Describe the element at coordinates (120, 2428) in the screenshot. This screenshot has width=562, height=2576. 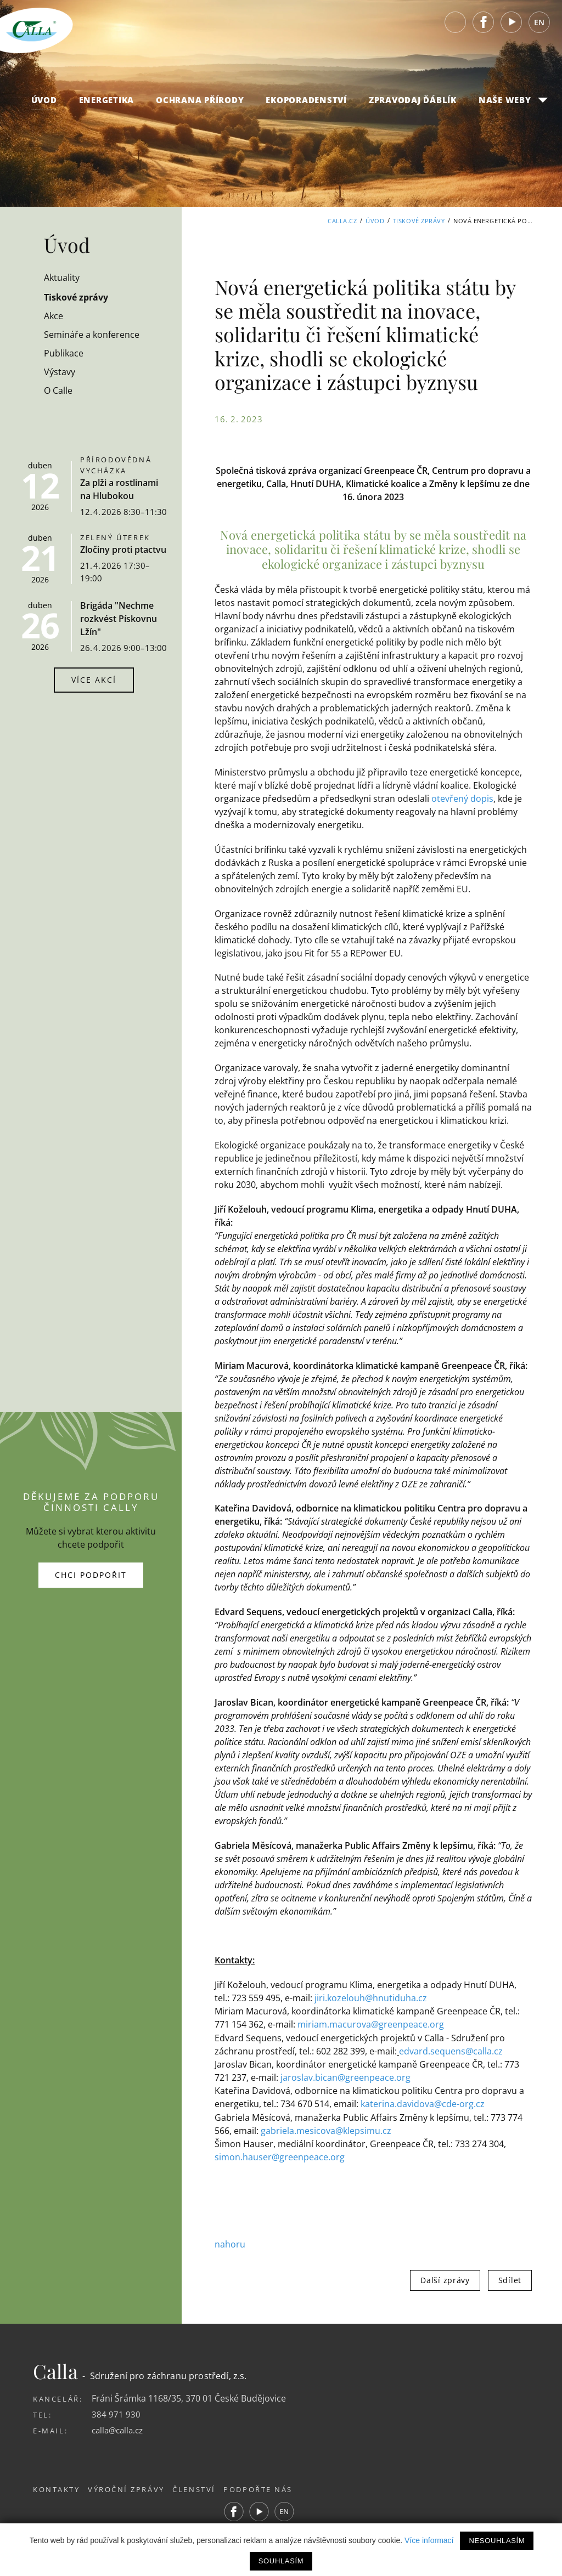
I see `calla@calla.cz` at that location.